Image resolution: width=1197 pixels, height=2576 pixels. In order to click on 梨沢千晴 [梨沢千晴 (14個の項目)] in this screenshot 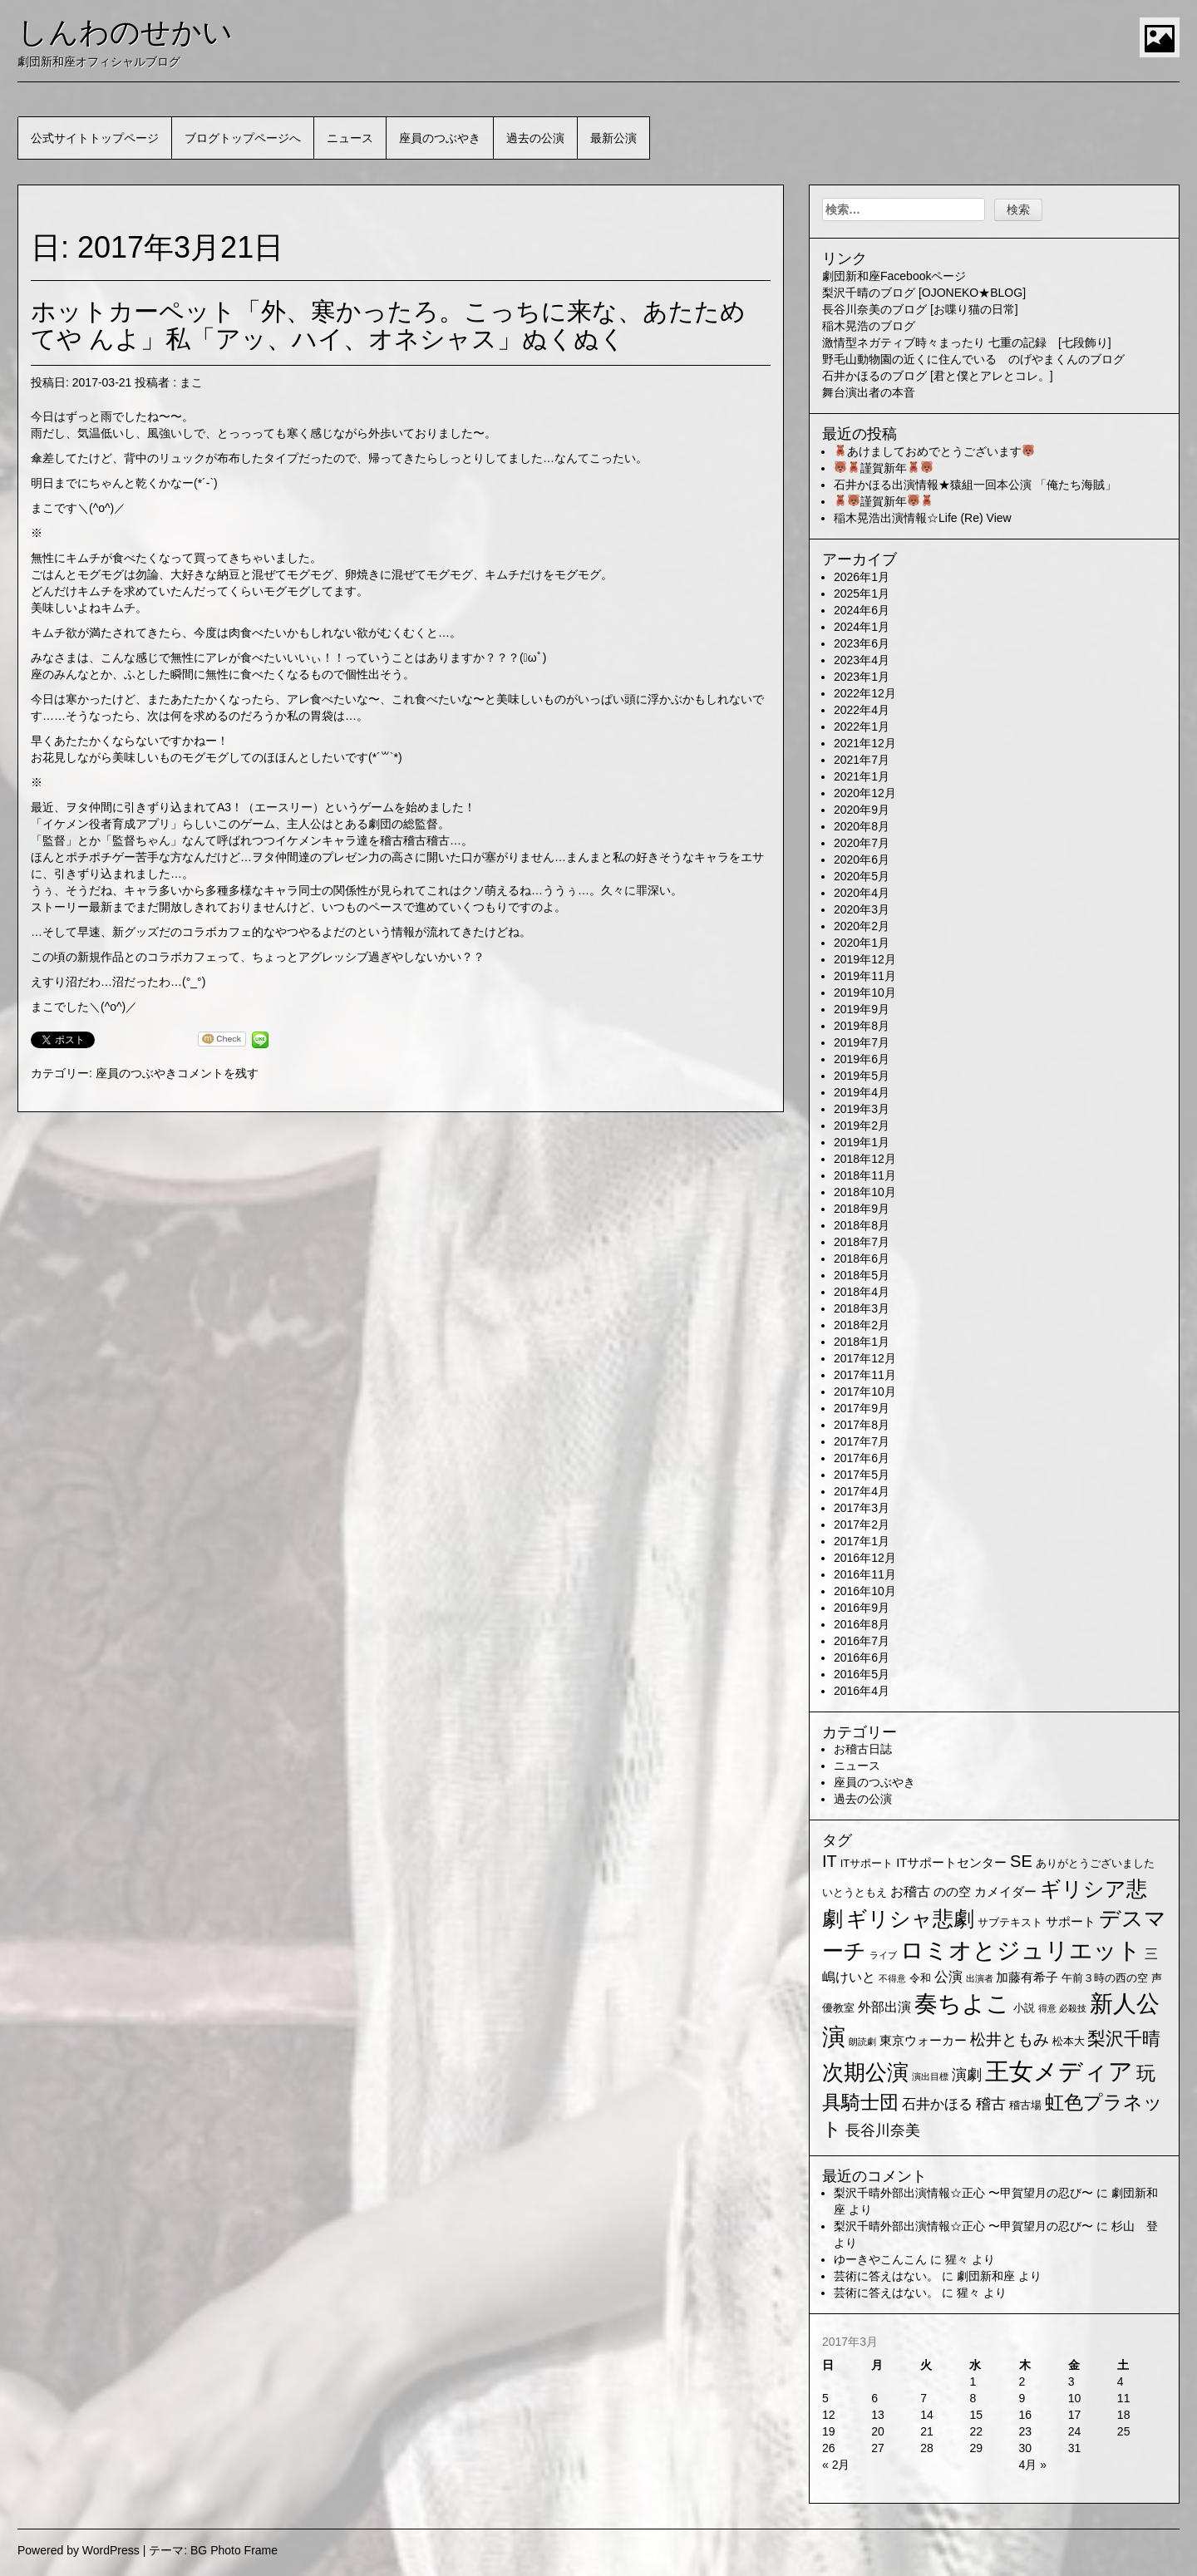, I will do `click(1123, 2038)`.